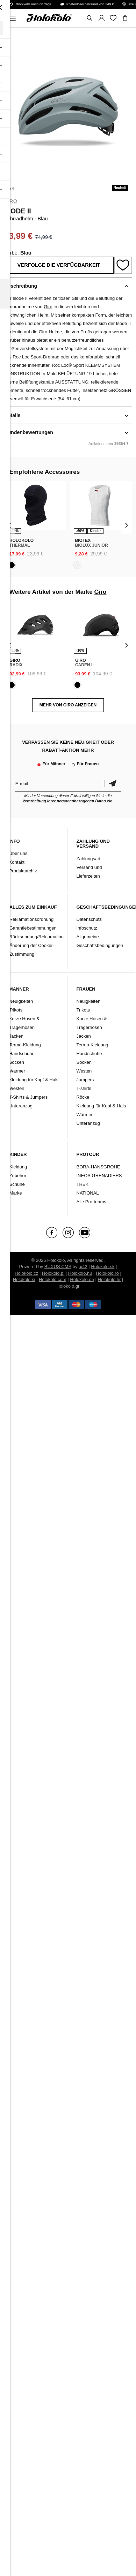 Image resolution: width=136 pixels, height=2576 pixels. What do you see at coordinates (28, 1097) in the screenshot?
I see `T-Shirts & Jumpers` at bounding box center [28, 1097].